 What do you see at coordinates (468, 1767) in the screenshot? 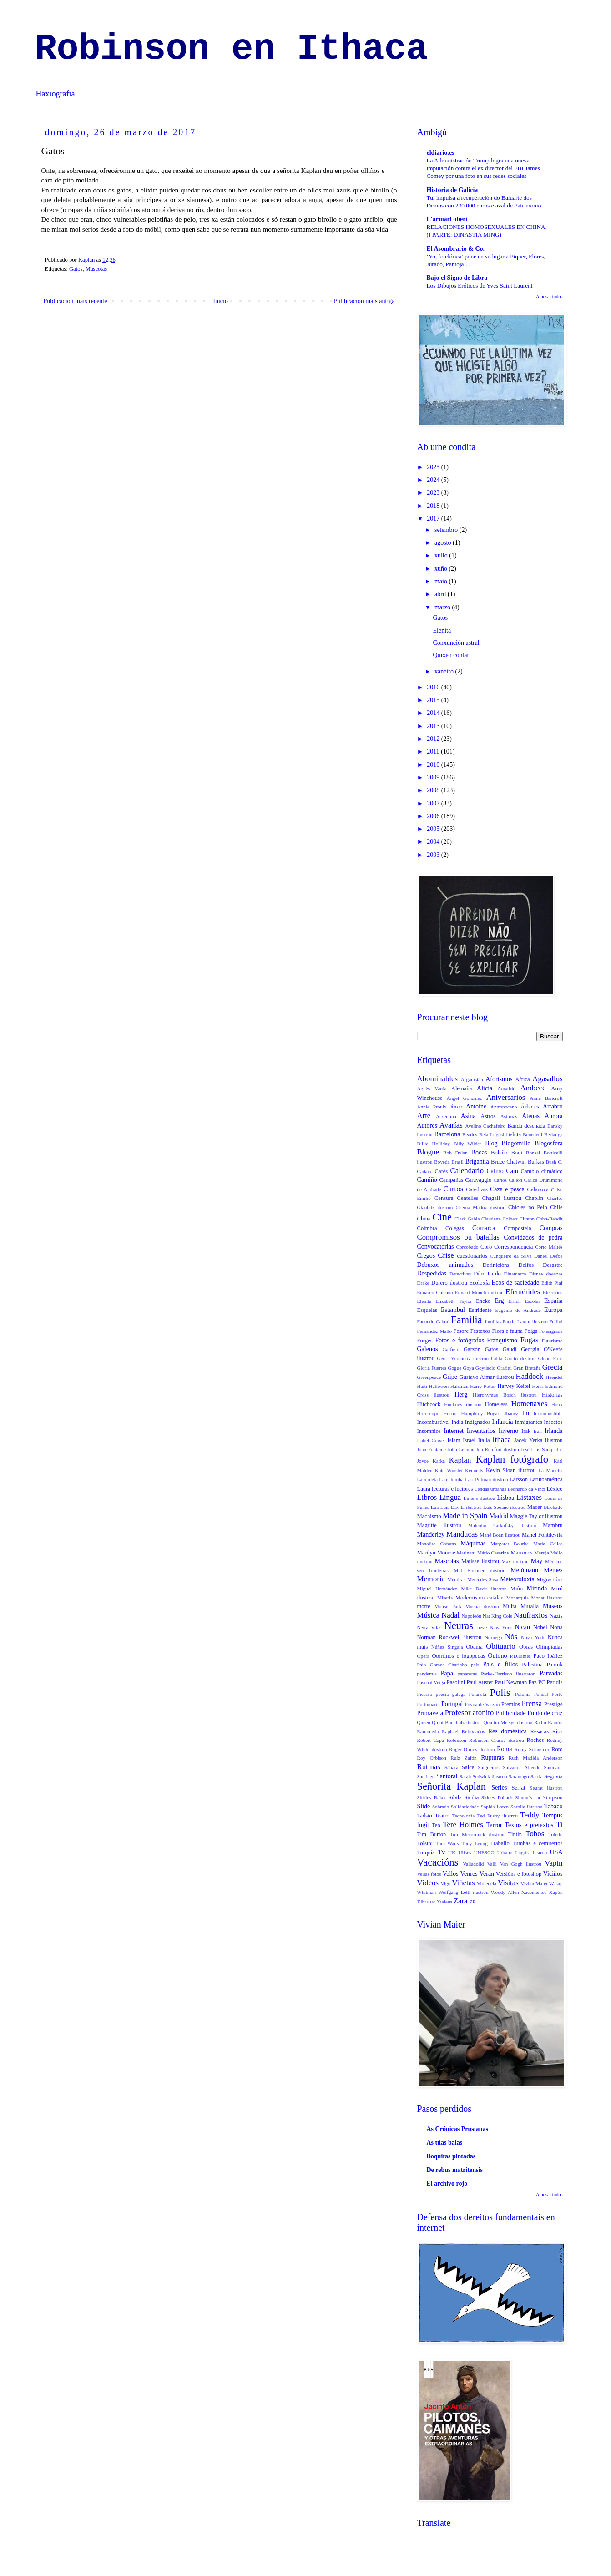
I see `Salce` at bounding box center [468, 1767].